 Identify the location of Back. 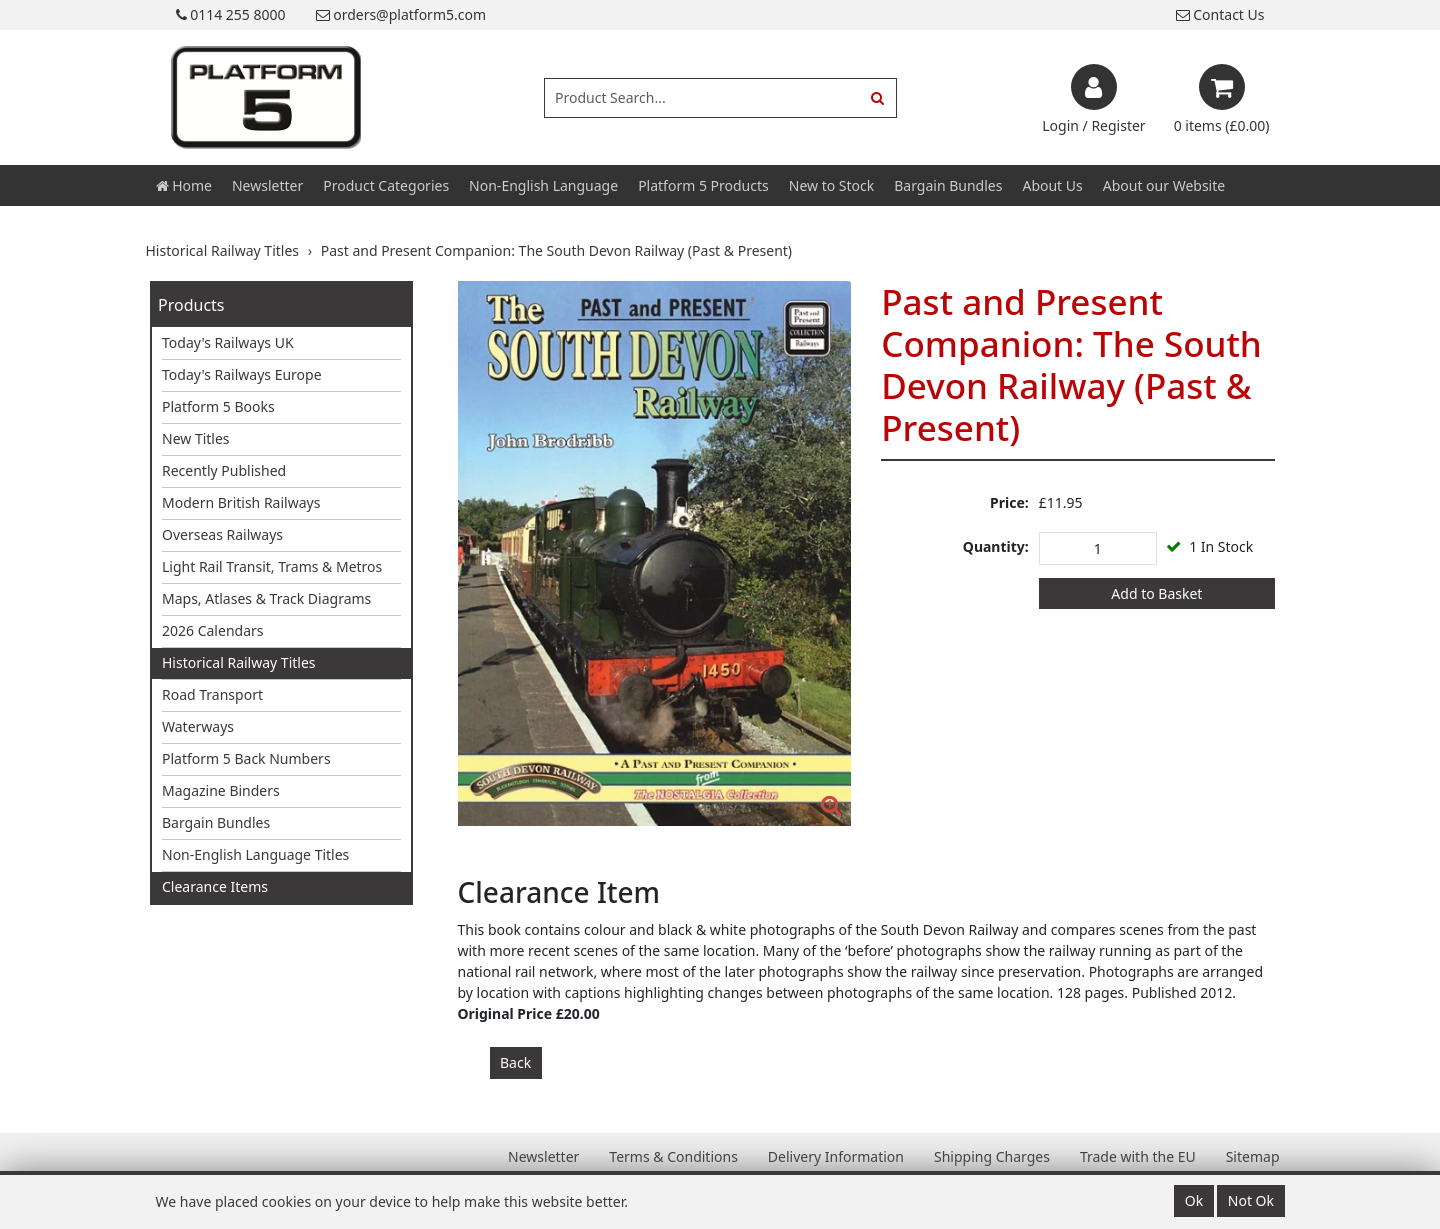
(515, 1062).